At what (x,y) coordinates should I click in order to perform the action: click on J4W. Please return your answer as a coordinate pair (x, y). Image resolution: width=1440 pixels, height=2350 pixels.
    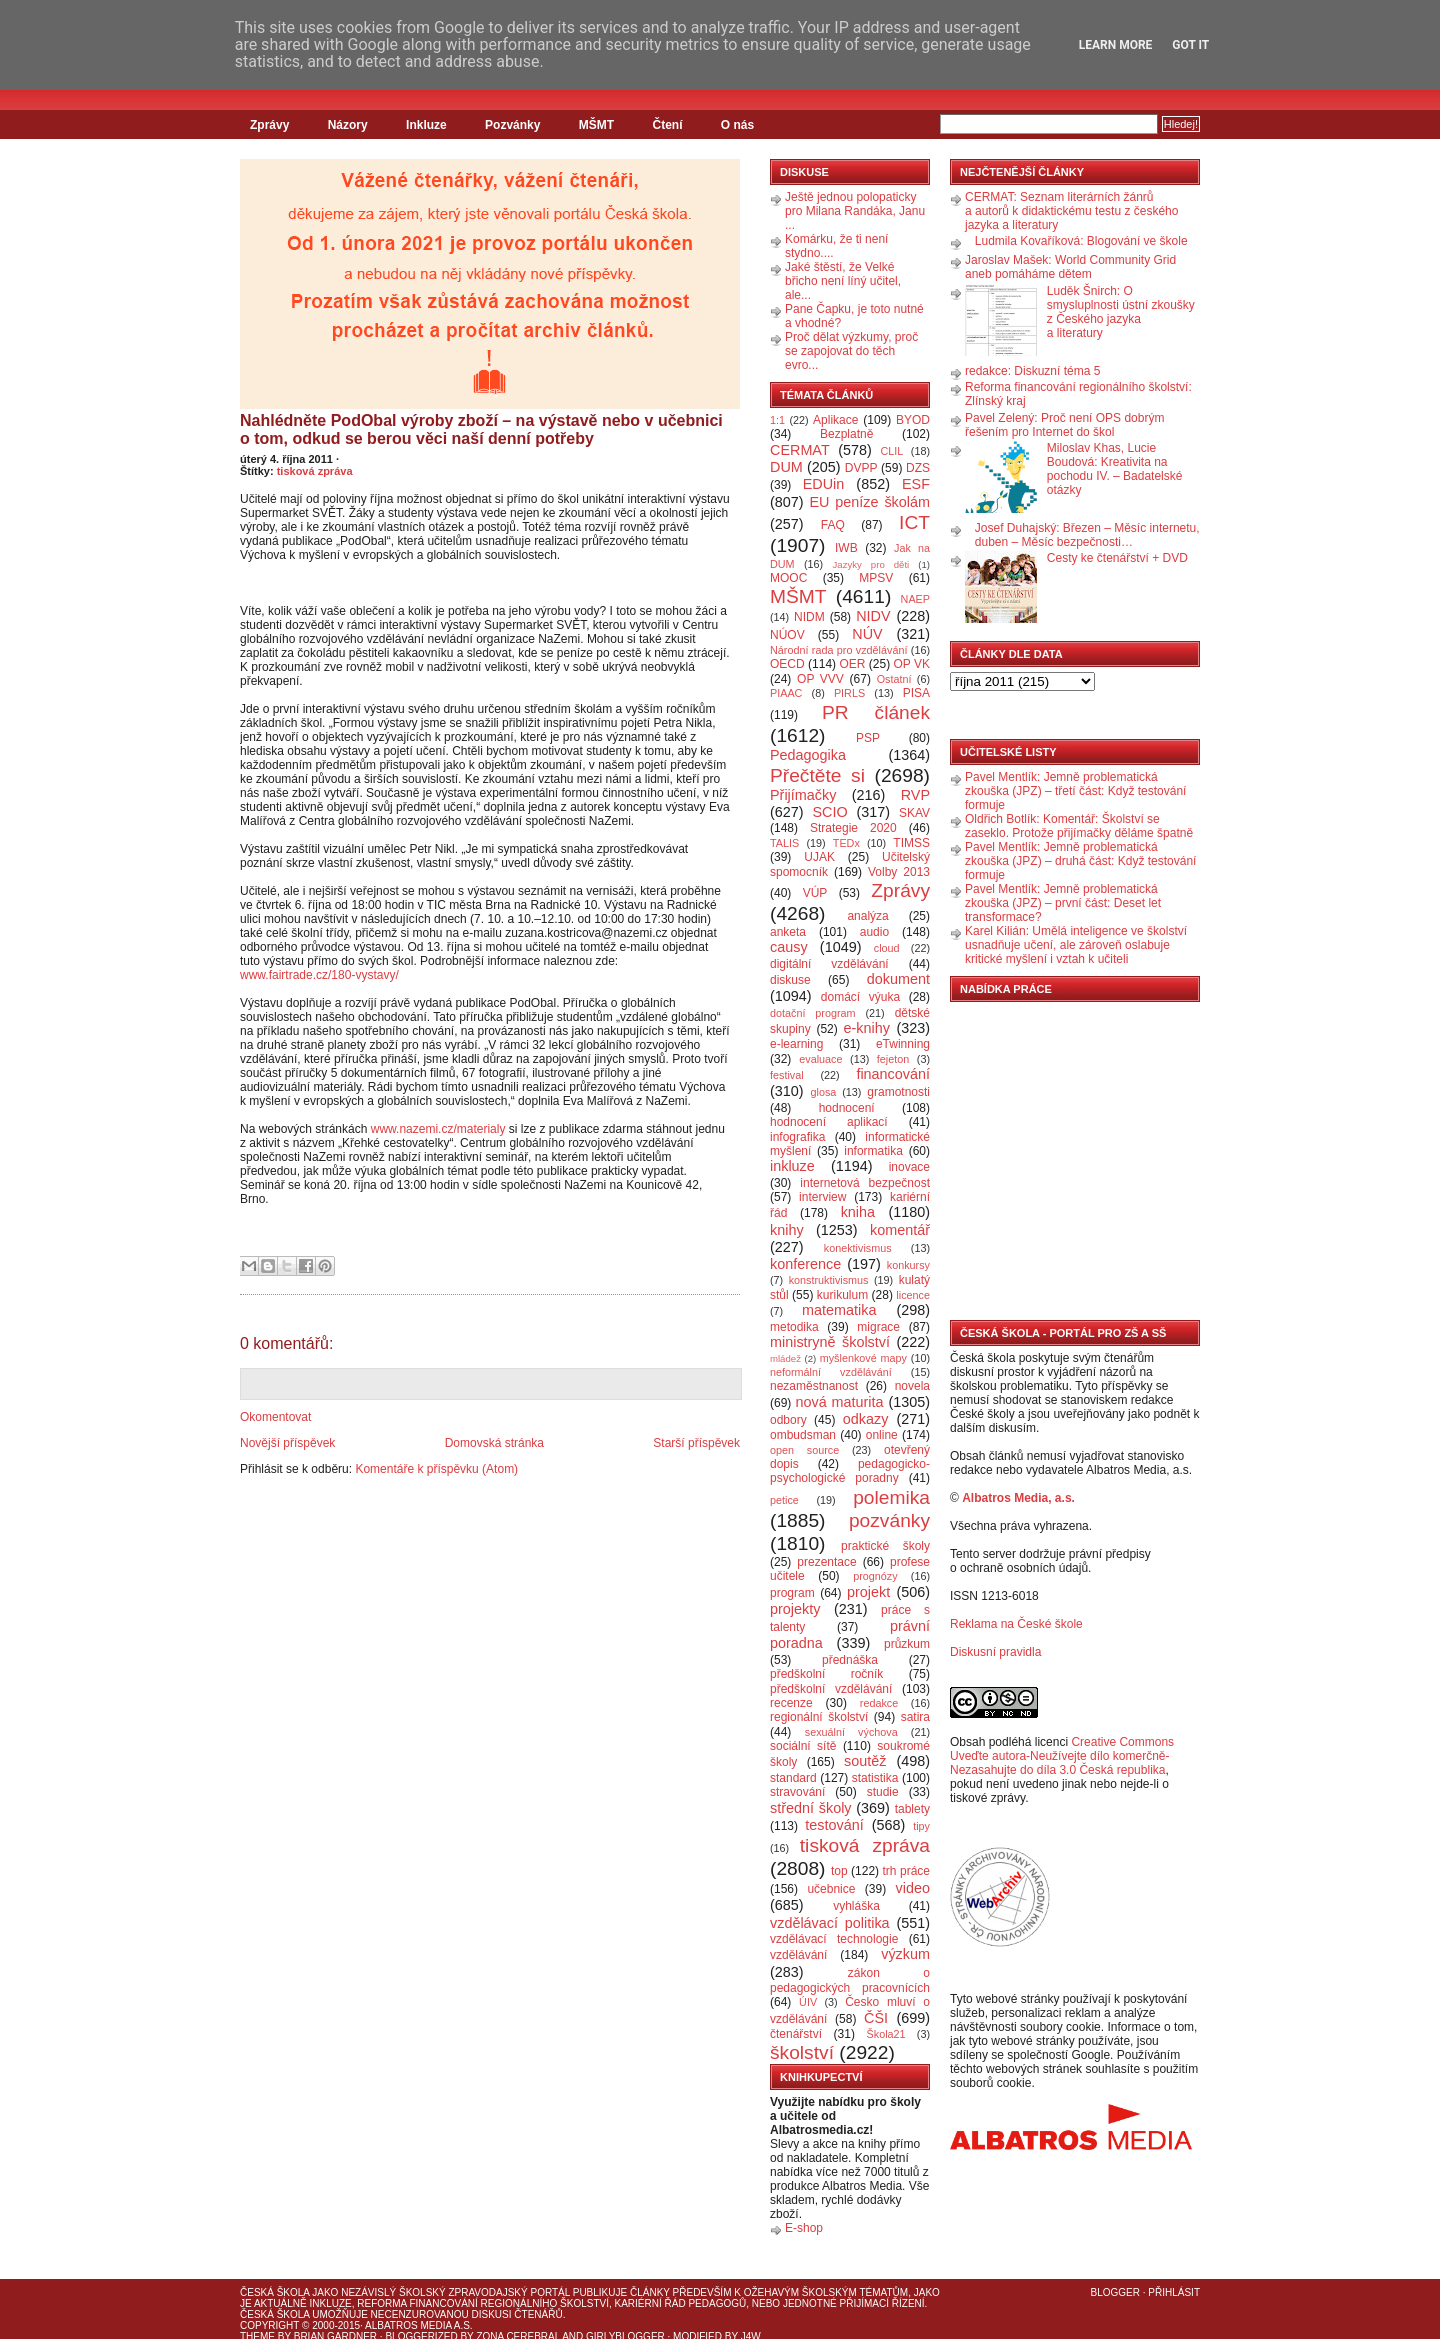
    Looking at the image, I should click on (751, 2336).